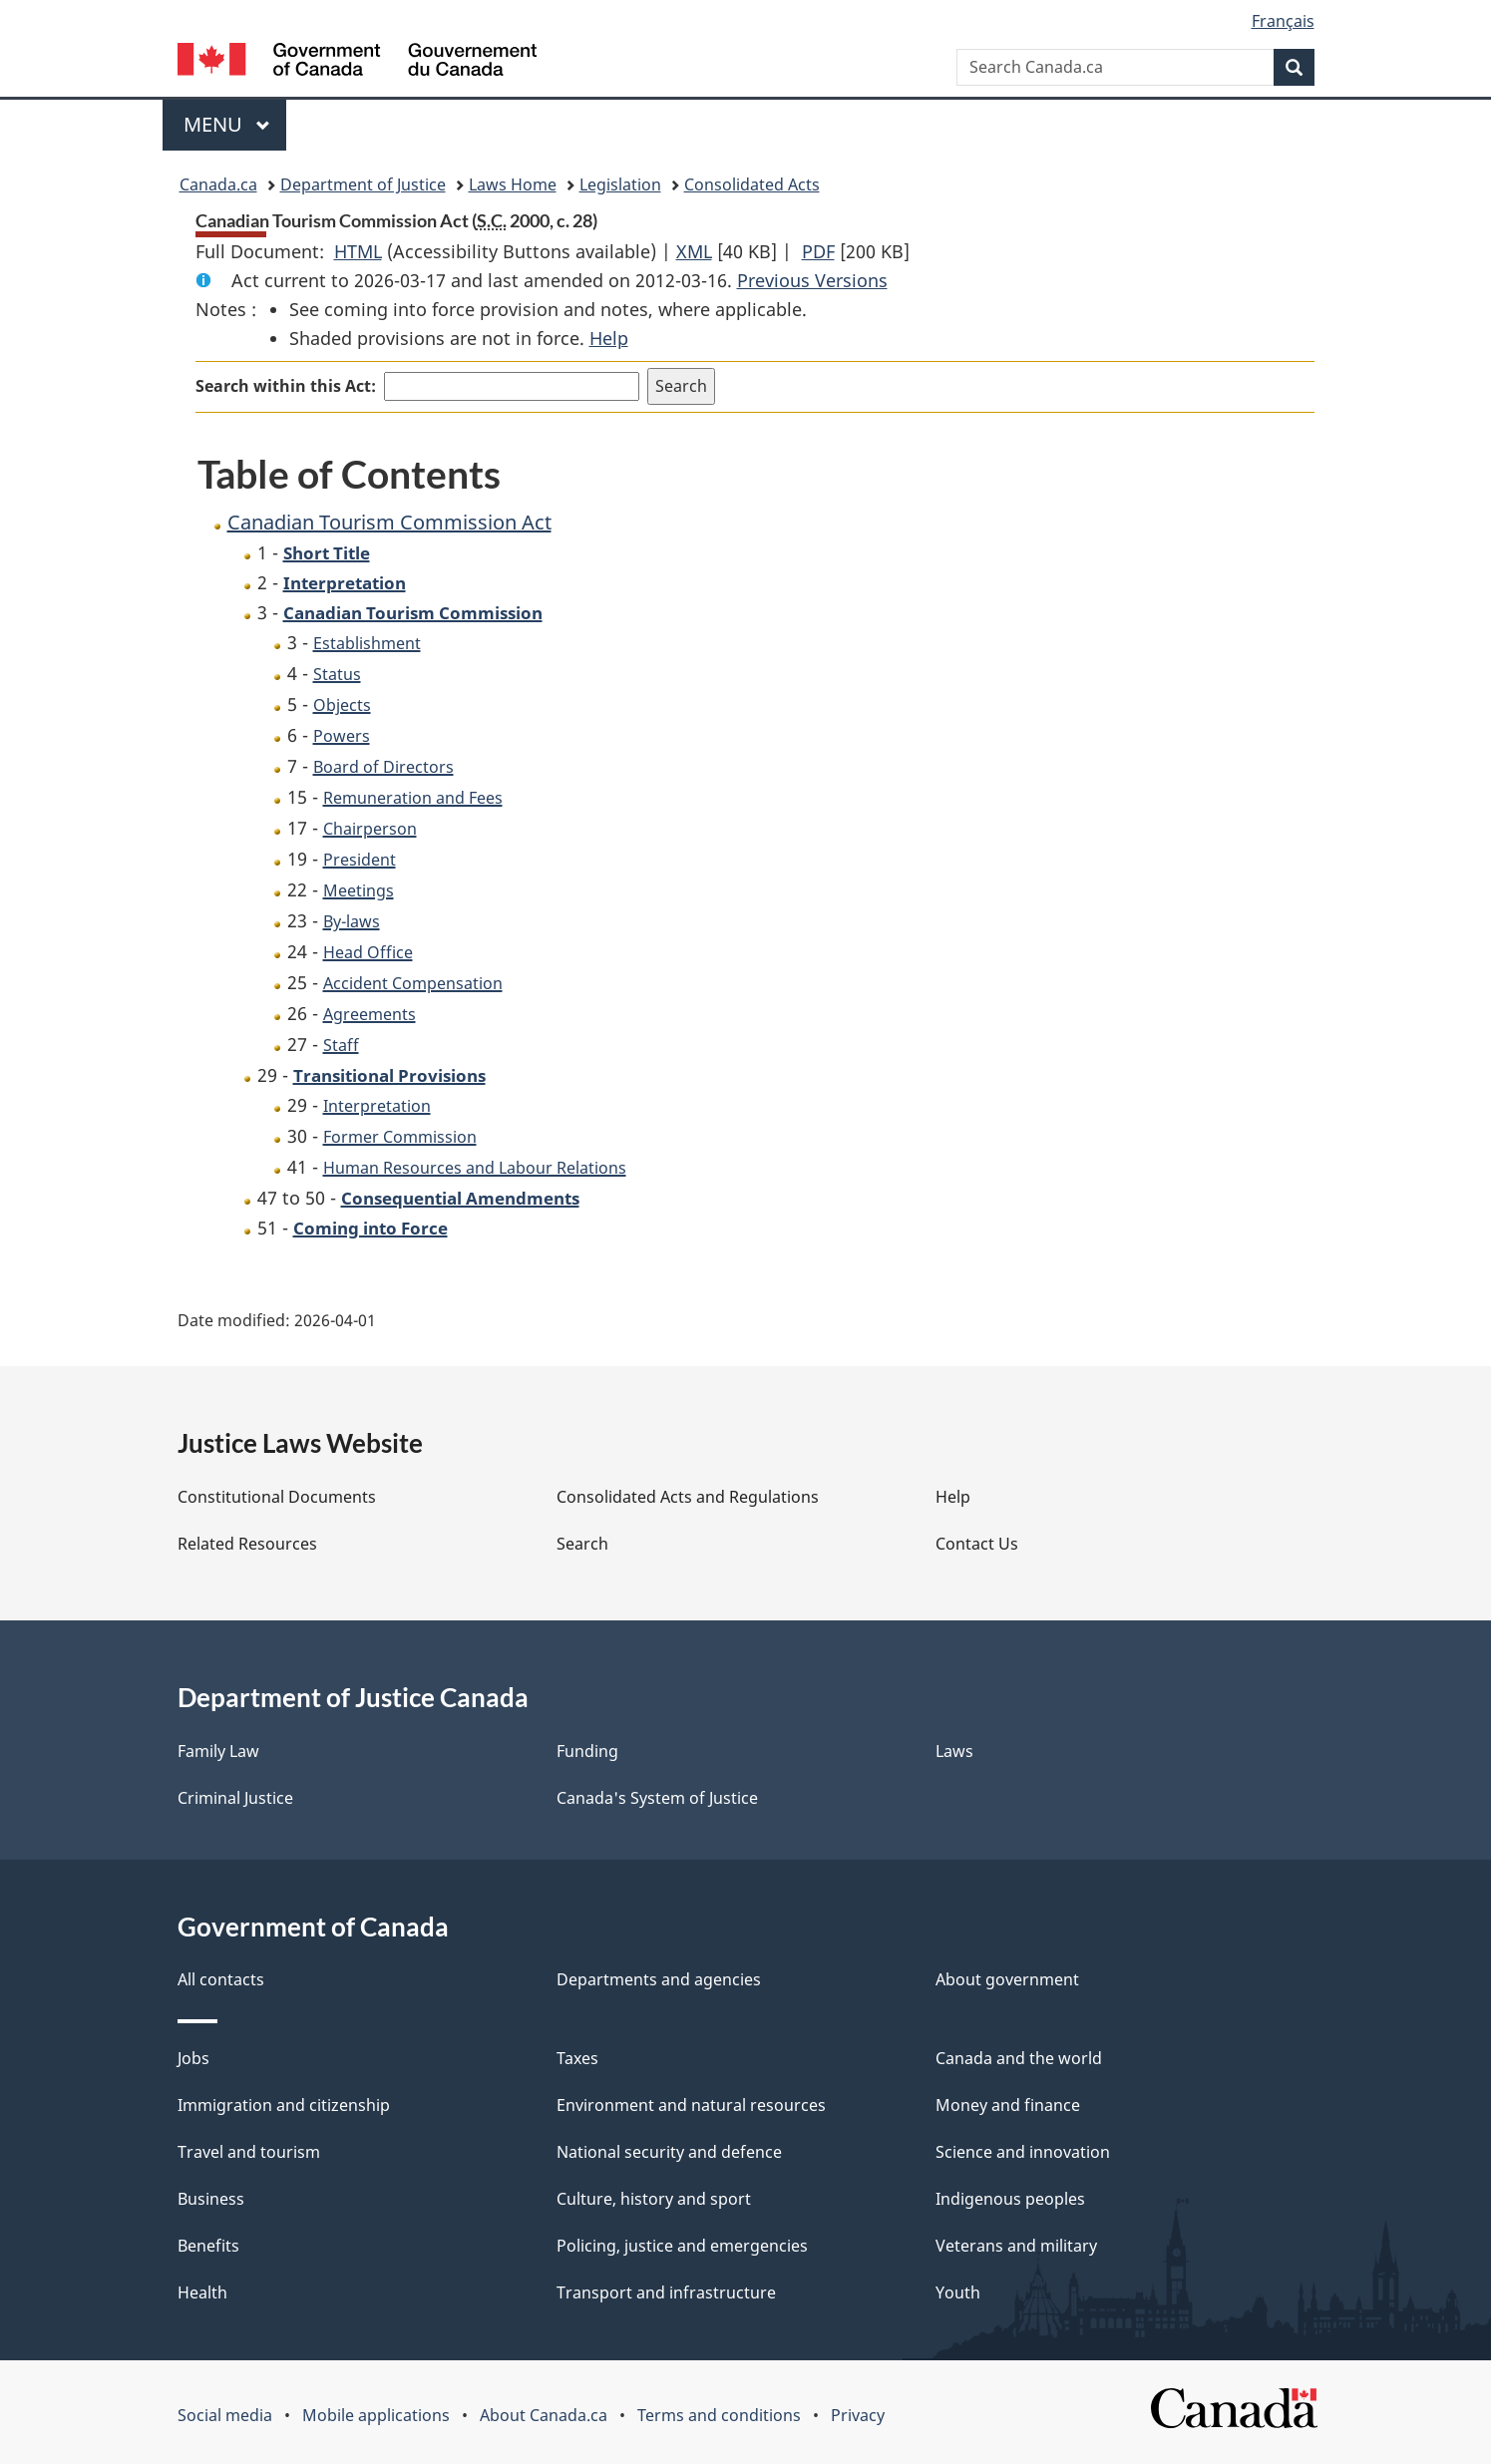 This screenshot has width=1491, height=2464. What do you see at coordinates (1022, 2152) in the screenshot?
I see `Science and innovation` at bounding box center [1022, 2152].